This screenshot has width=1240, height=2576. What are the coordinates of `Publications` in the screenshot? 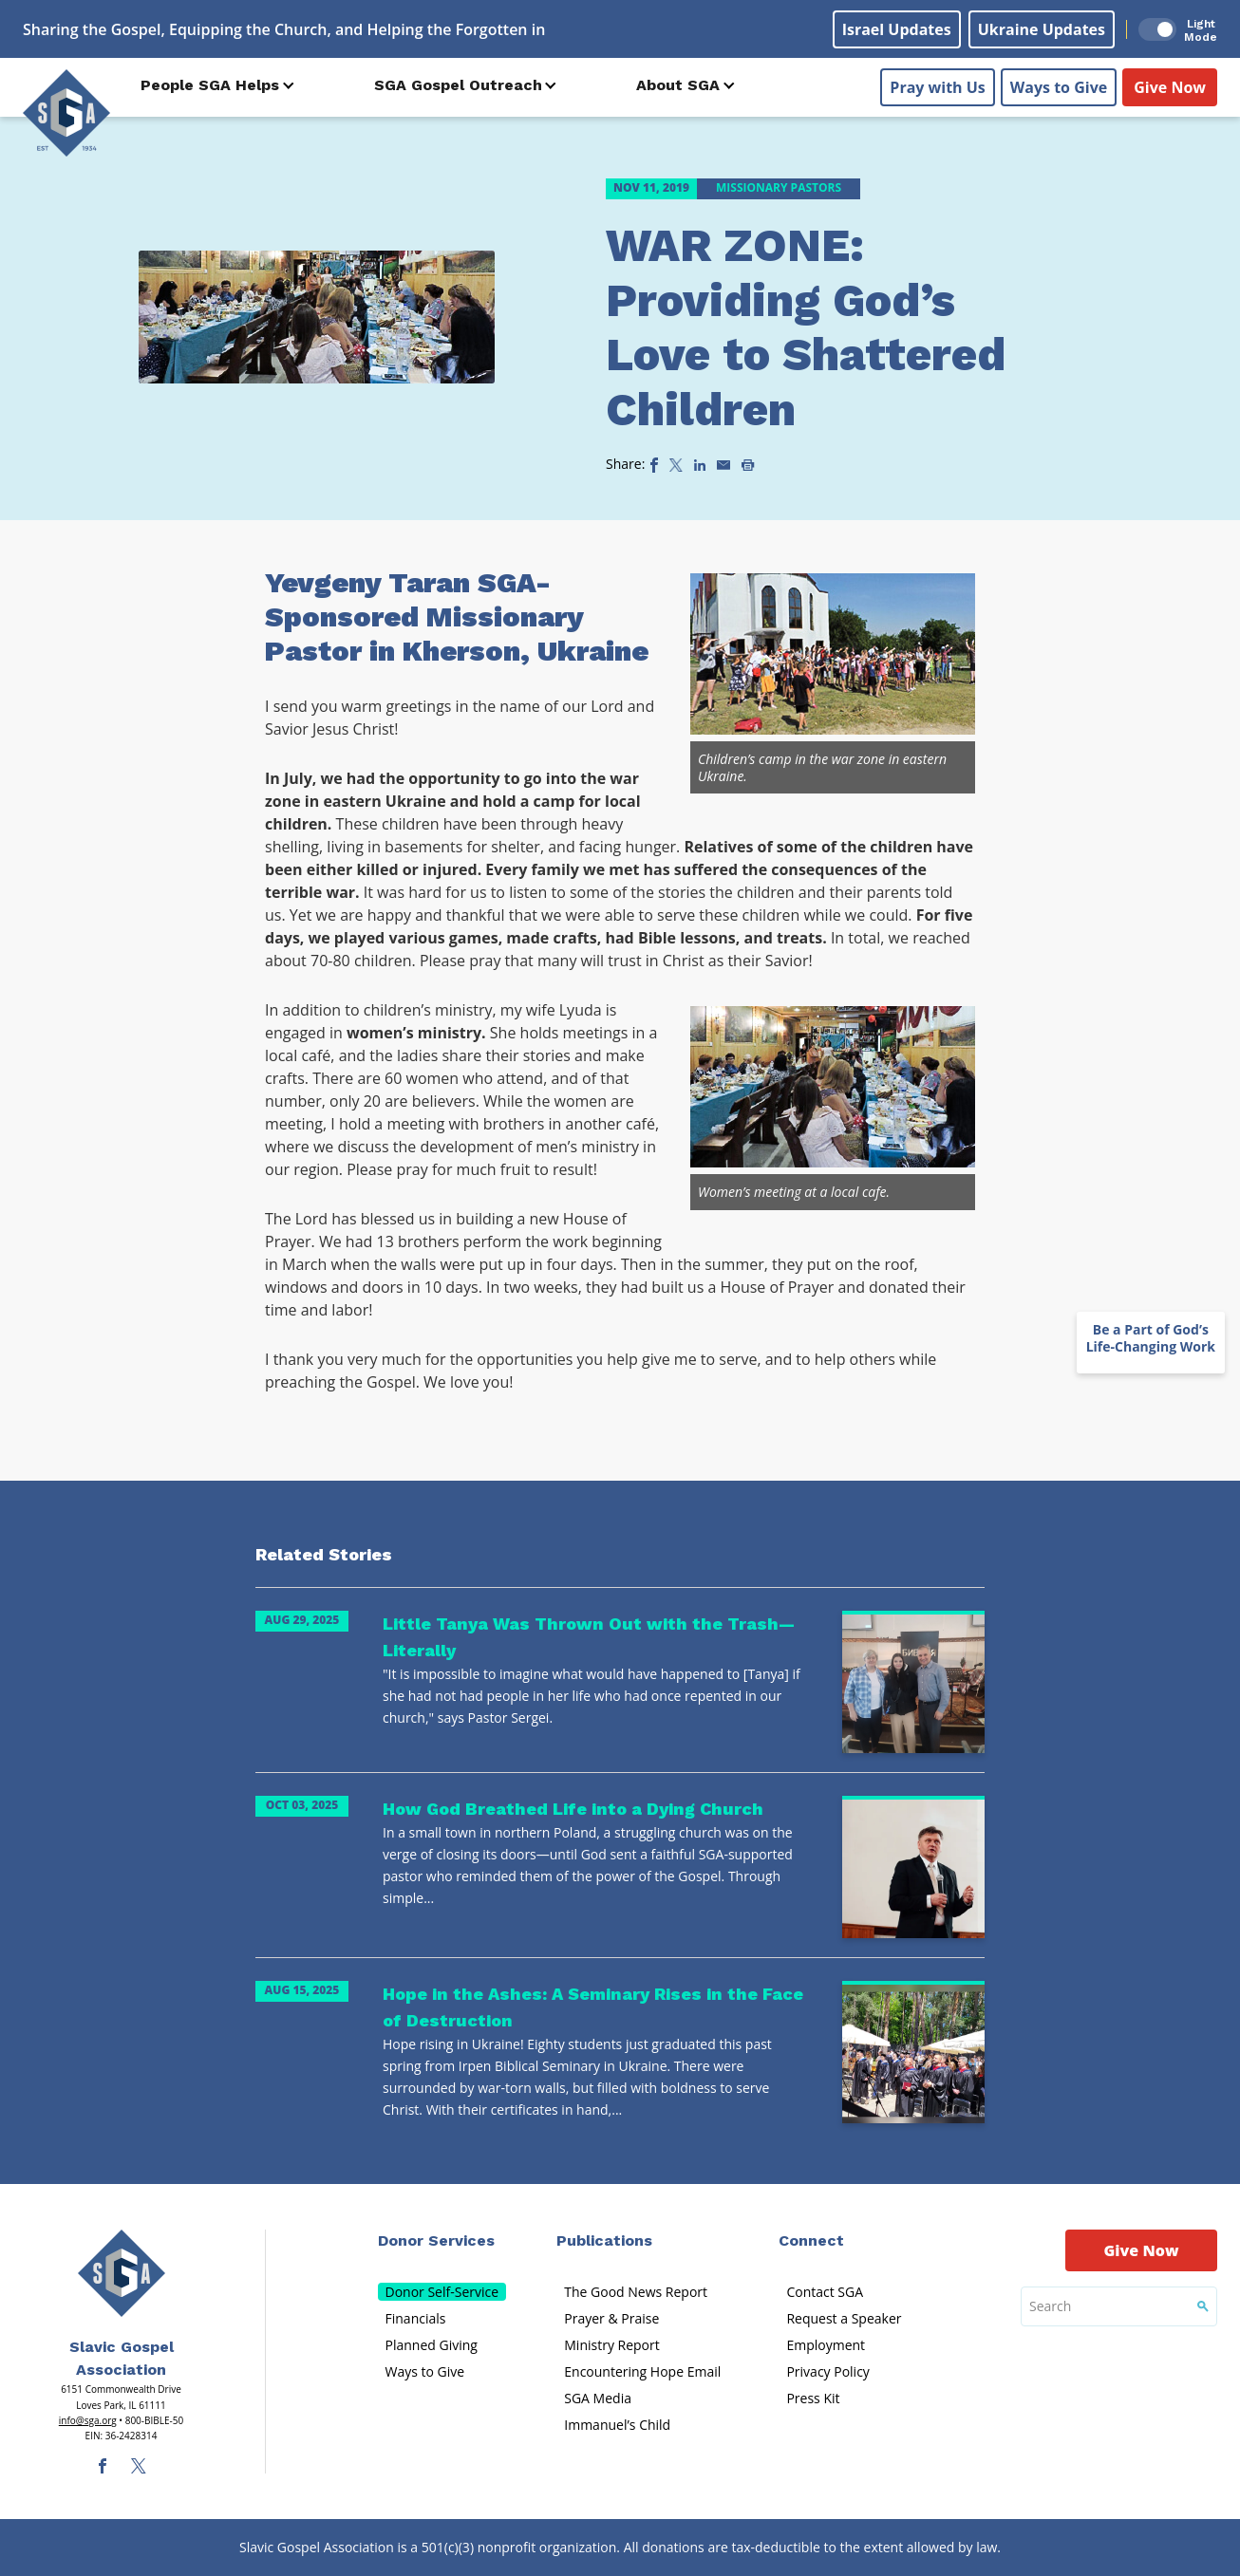 It's located at (604, 2240).